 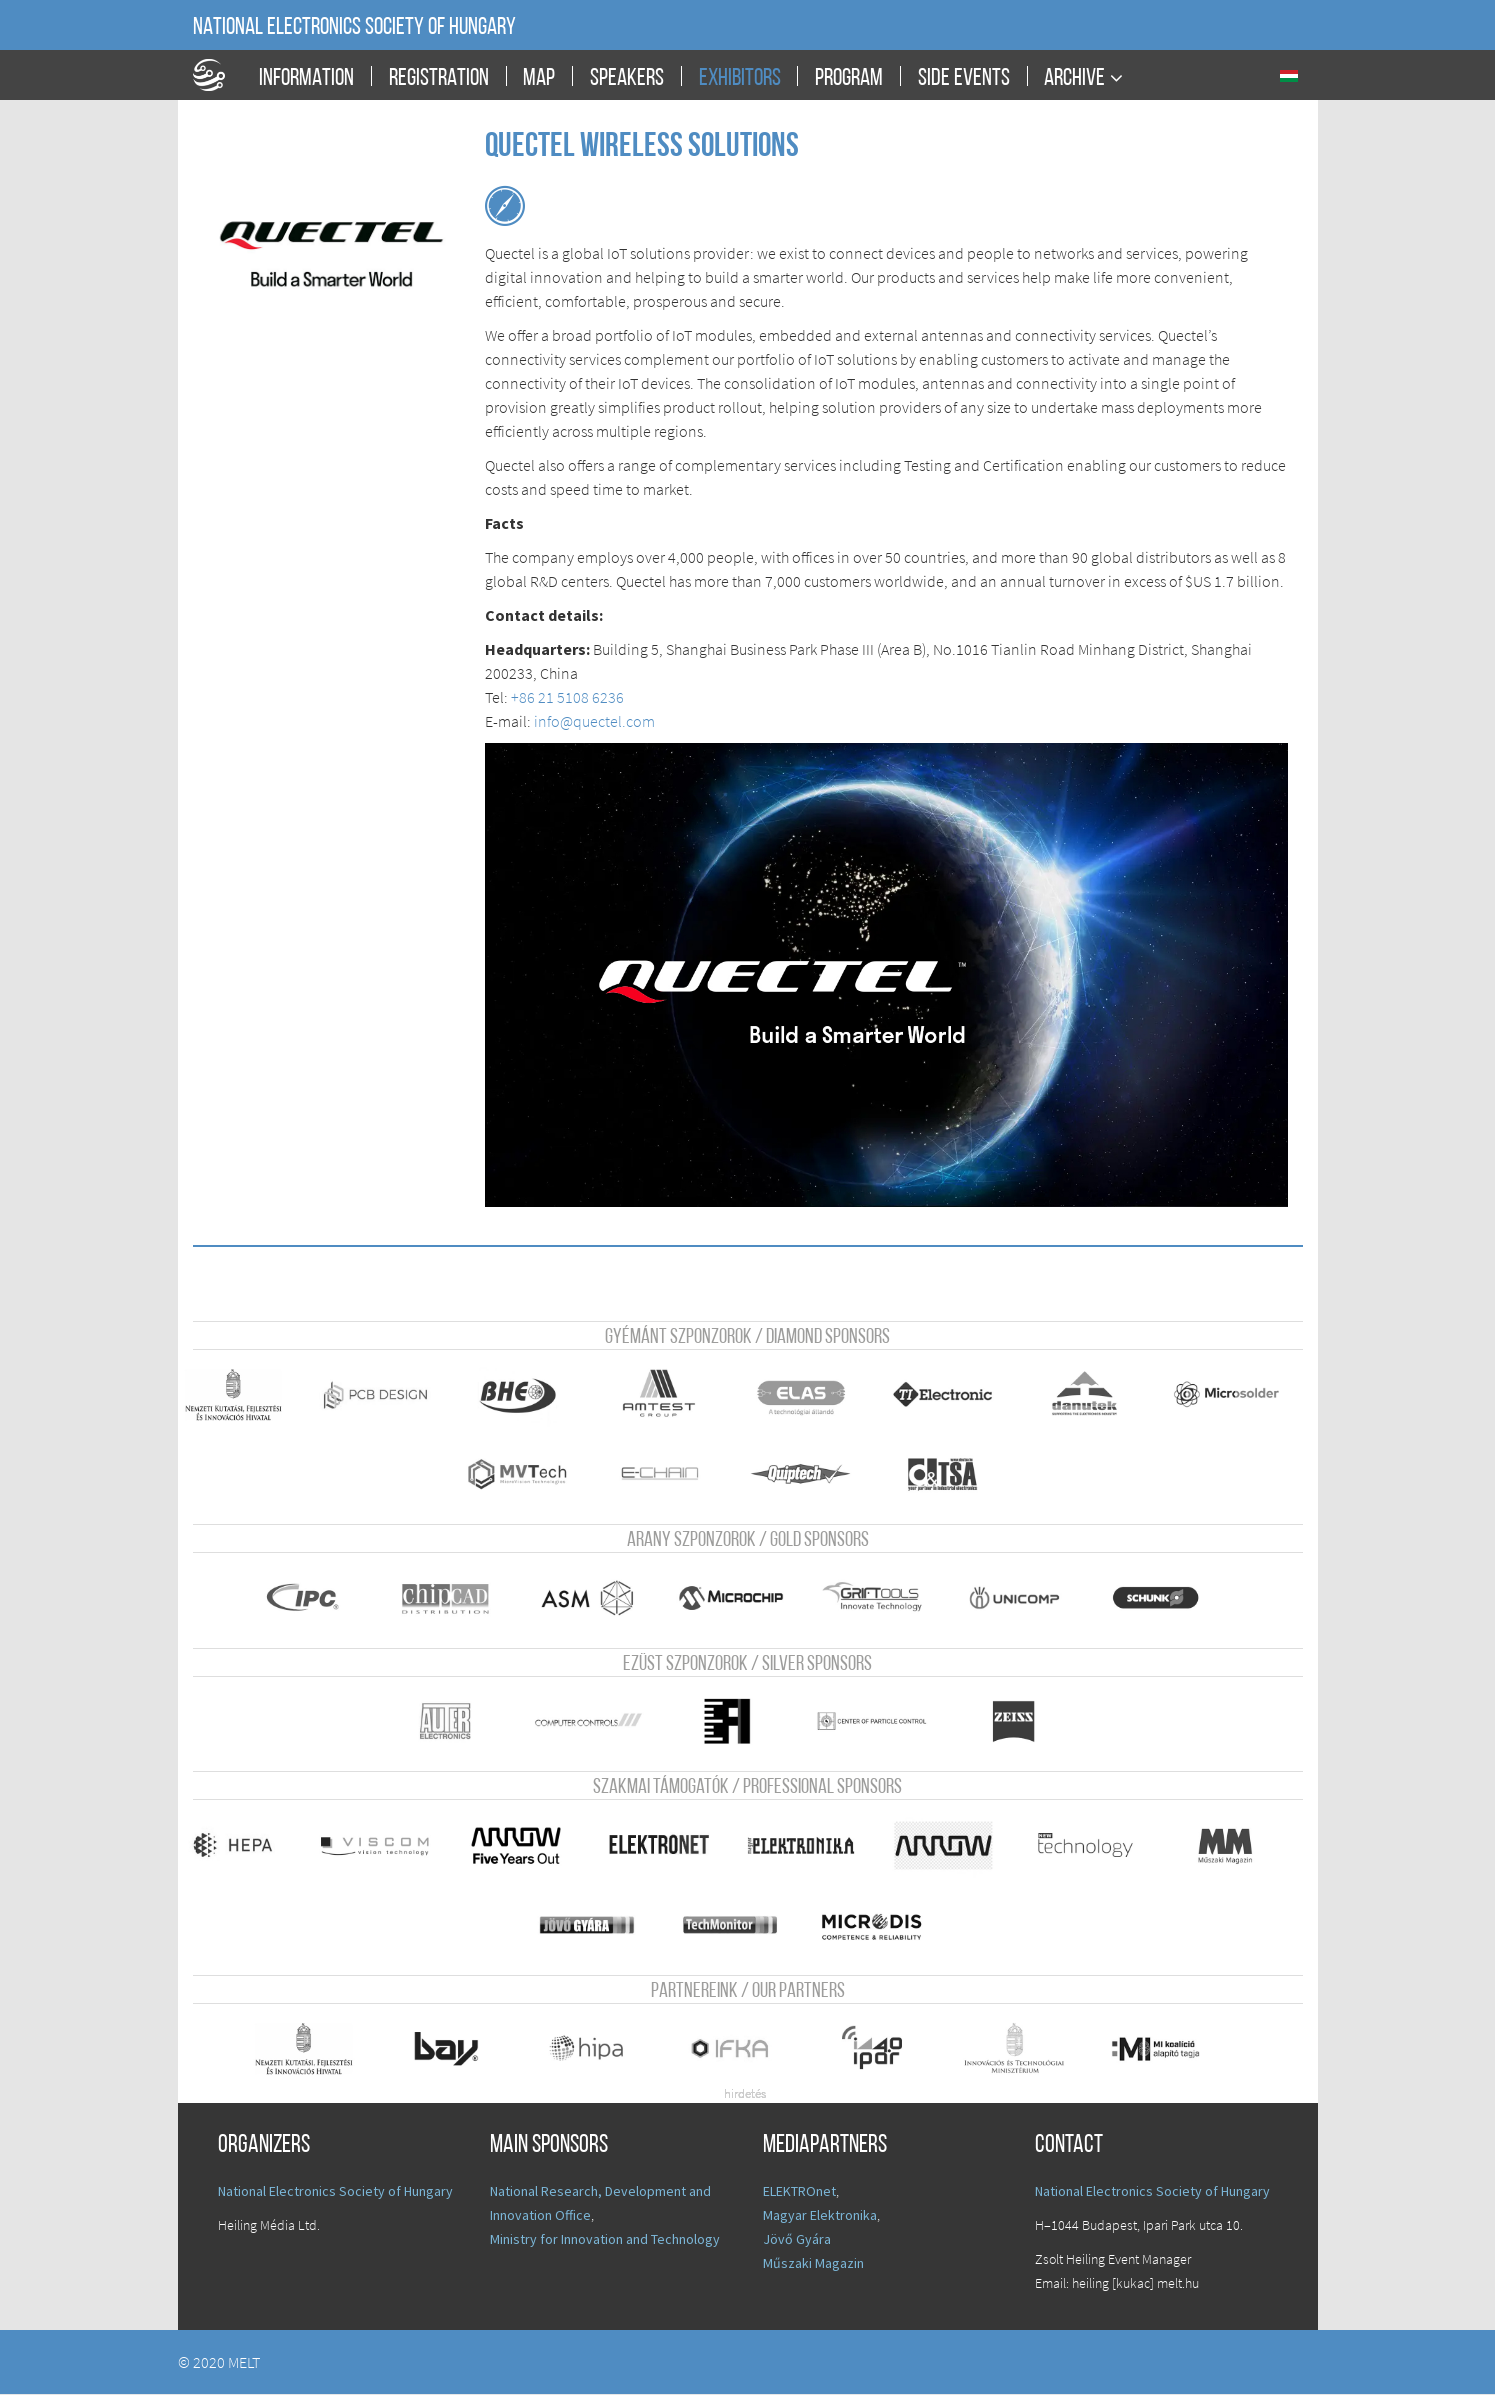 I want to click on A Földgömb, so click(x=218, y=75).